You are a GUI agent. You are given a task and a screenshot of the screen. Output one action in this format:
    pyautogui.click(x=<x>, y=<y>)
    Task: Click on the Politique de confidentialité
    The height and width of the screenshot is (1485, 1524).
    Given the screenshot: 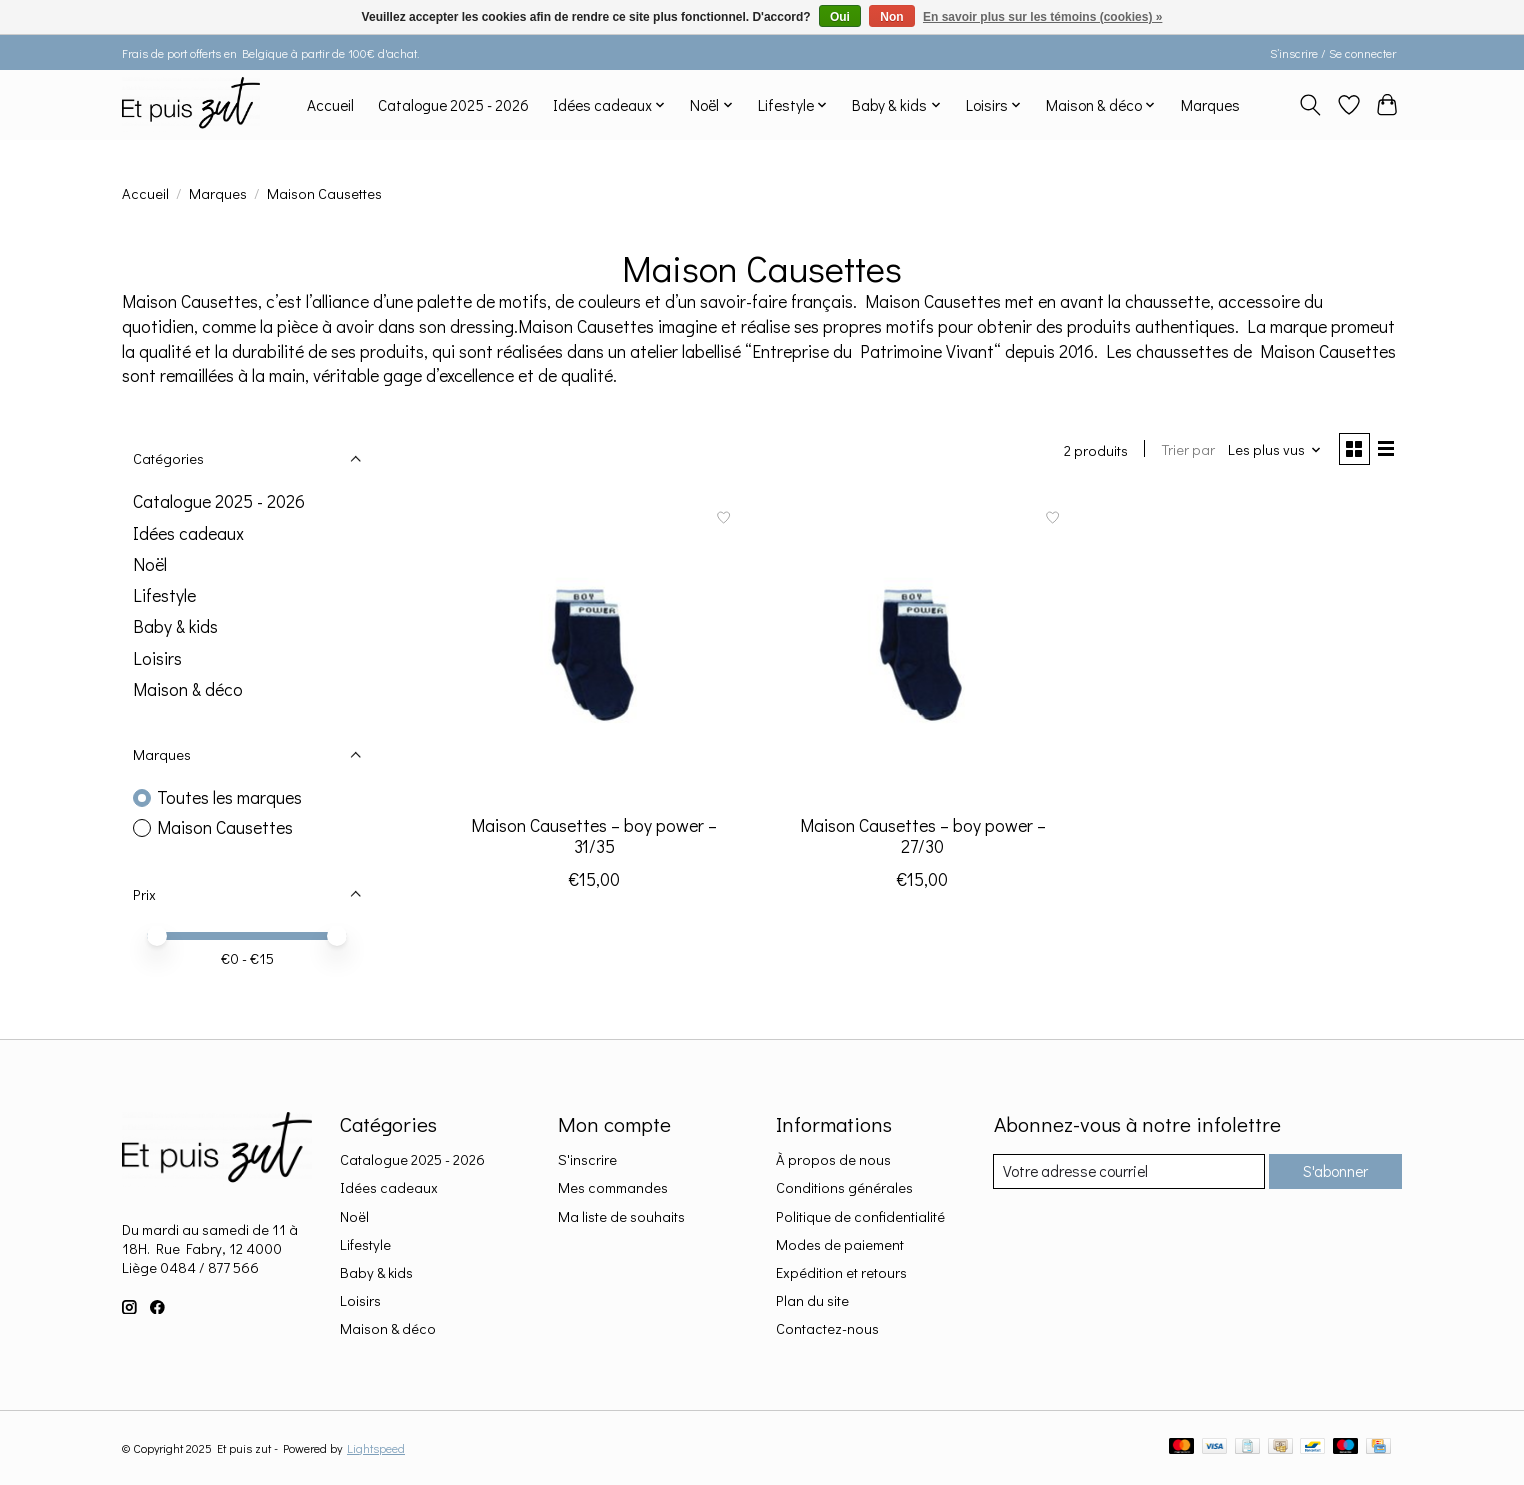 What is the action you would take?
    pyautogui.click(x=860, y=1216)
    